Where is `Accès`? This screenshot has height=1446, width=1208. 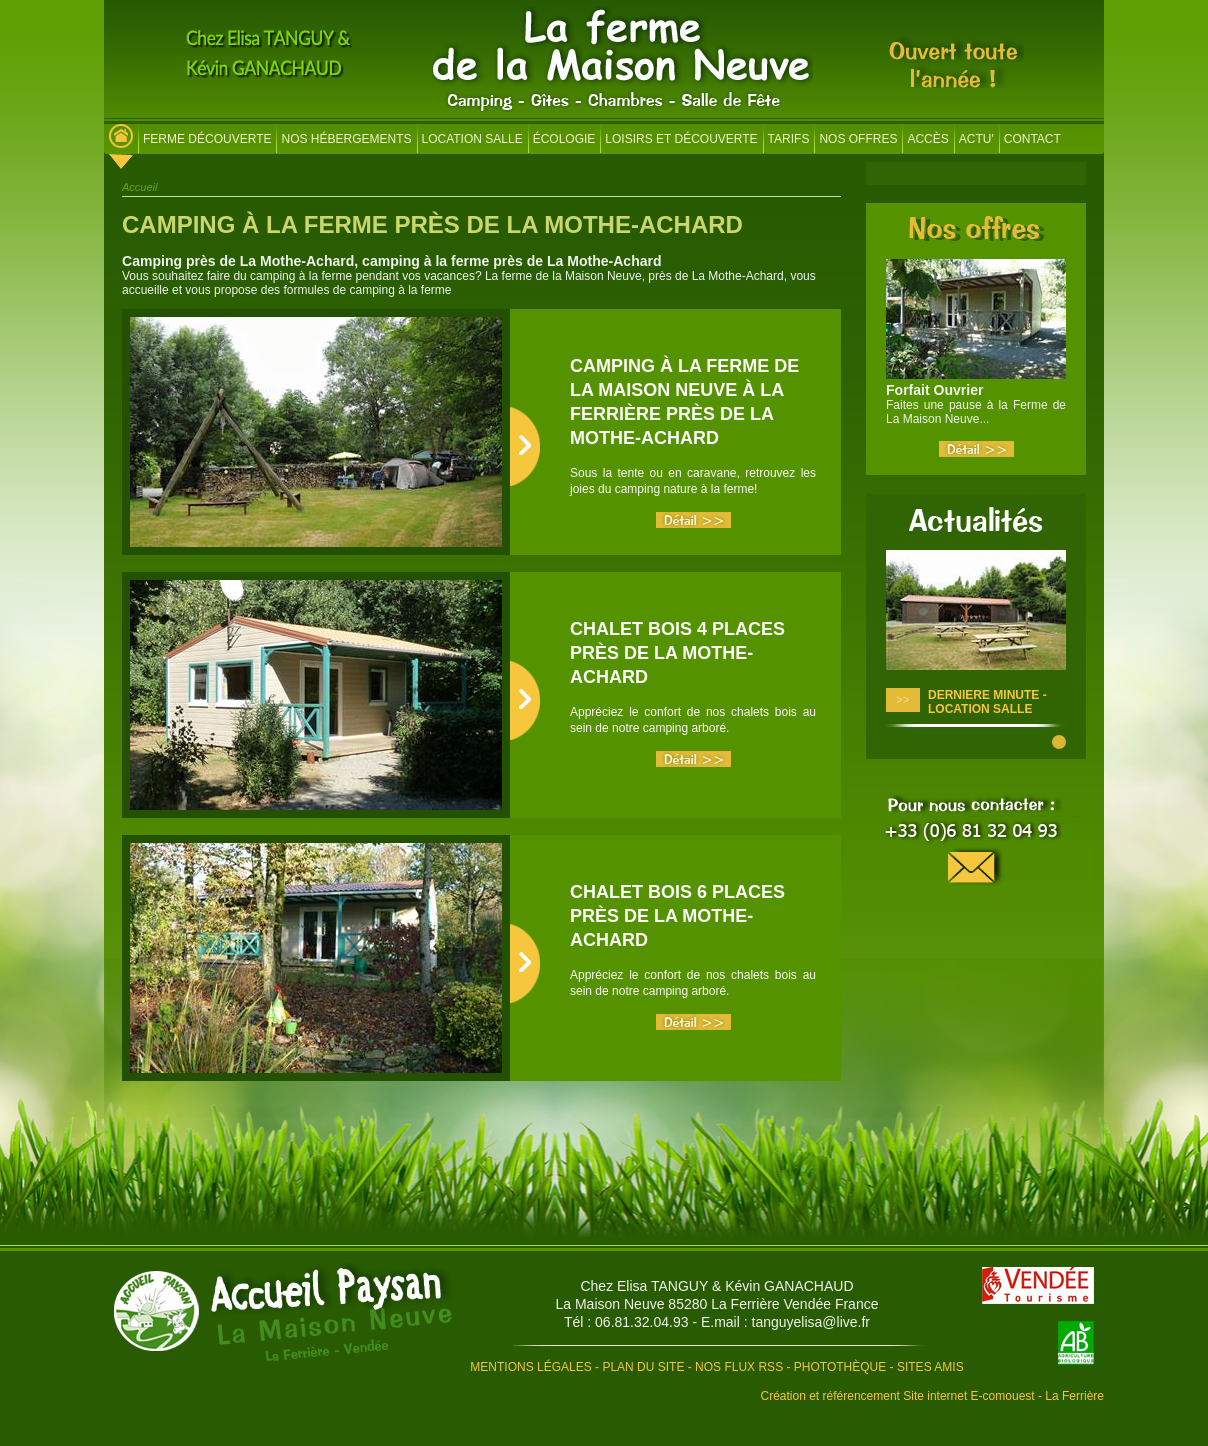 Accès is located at coordinates (927, 139).